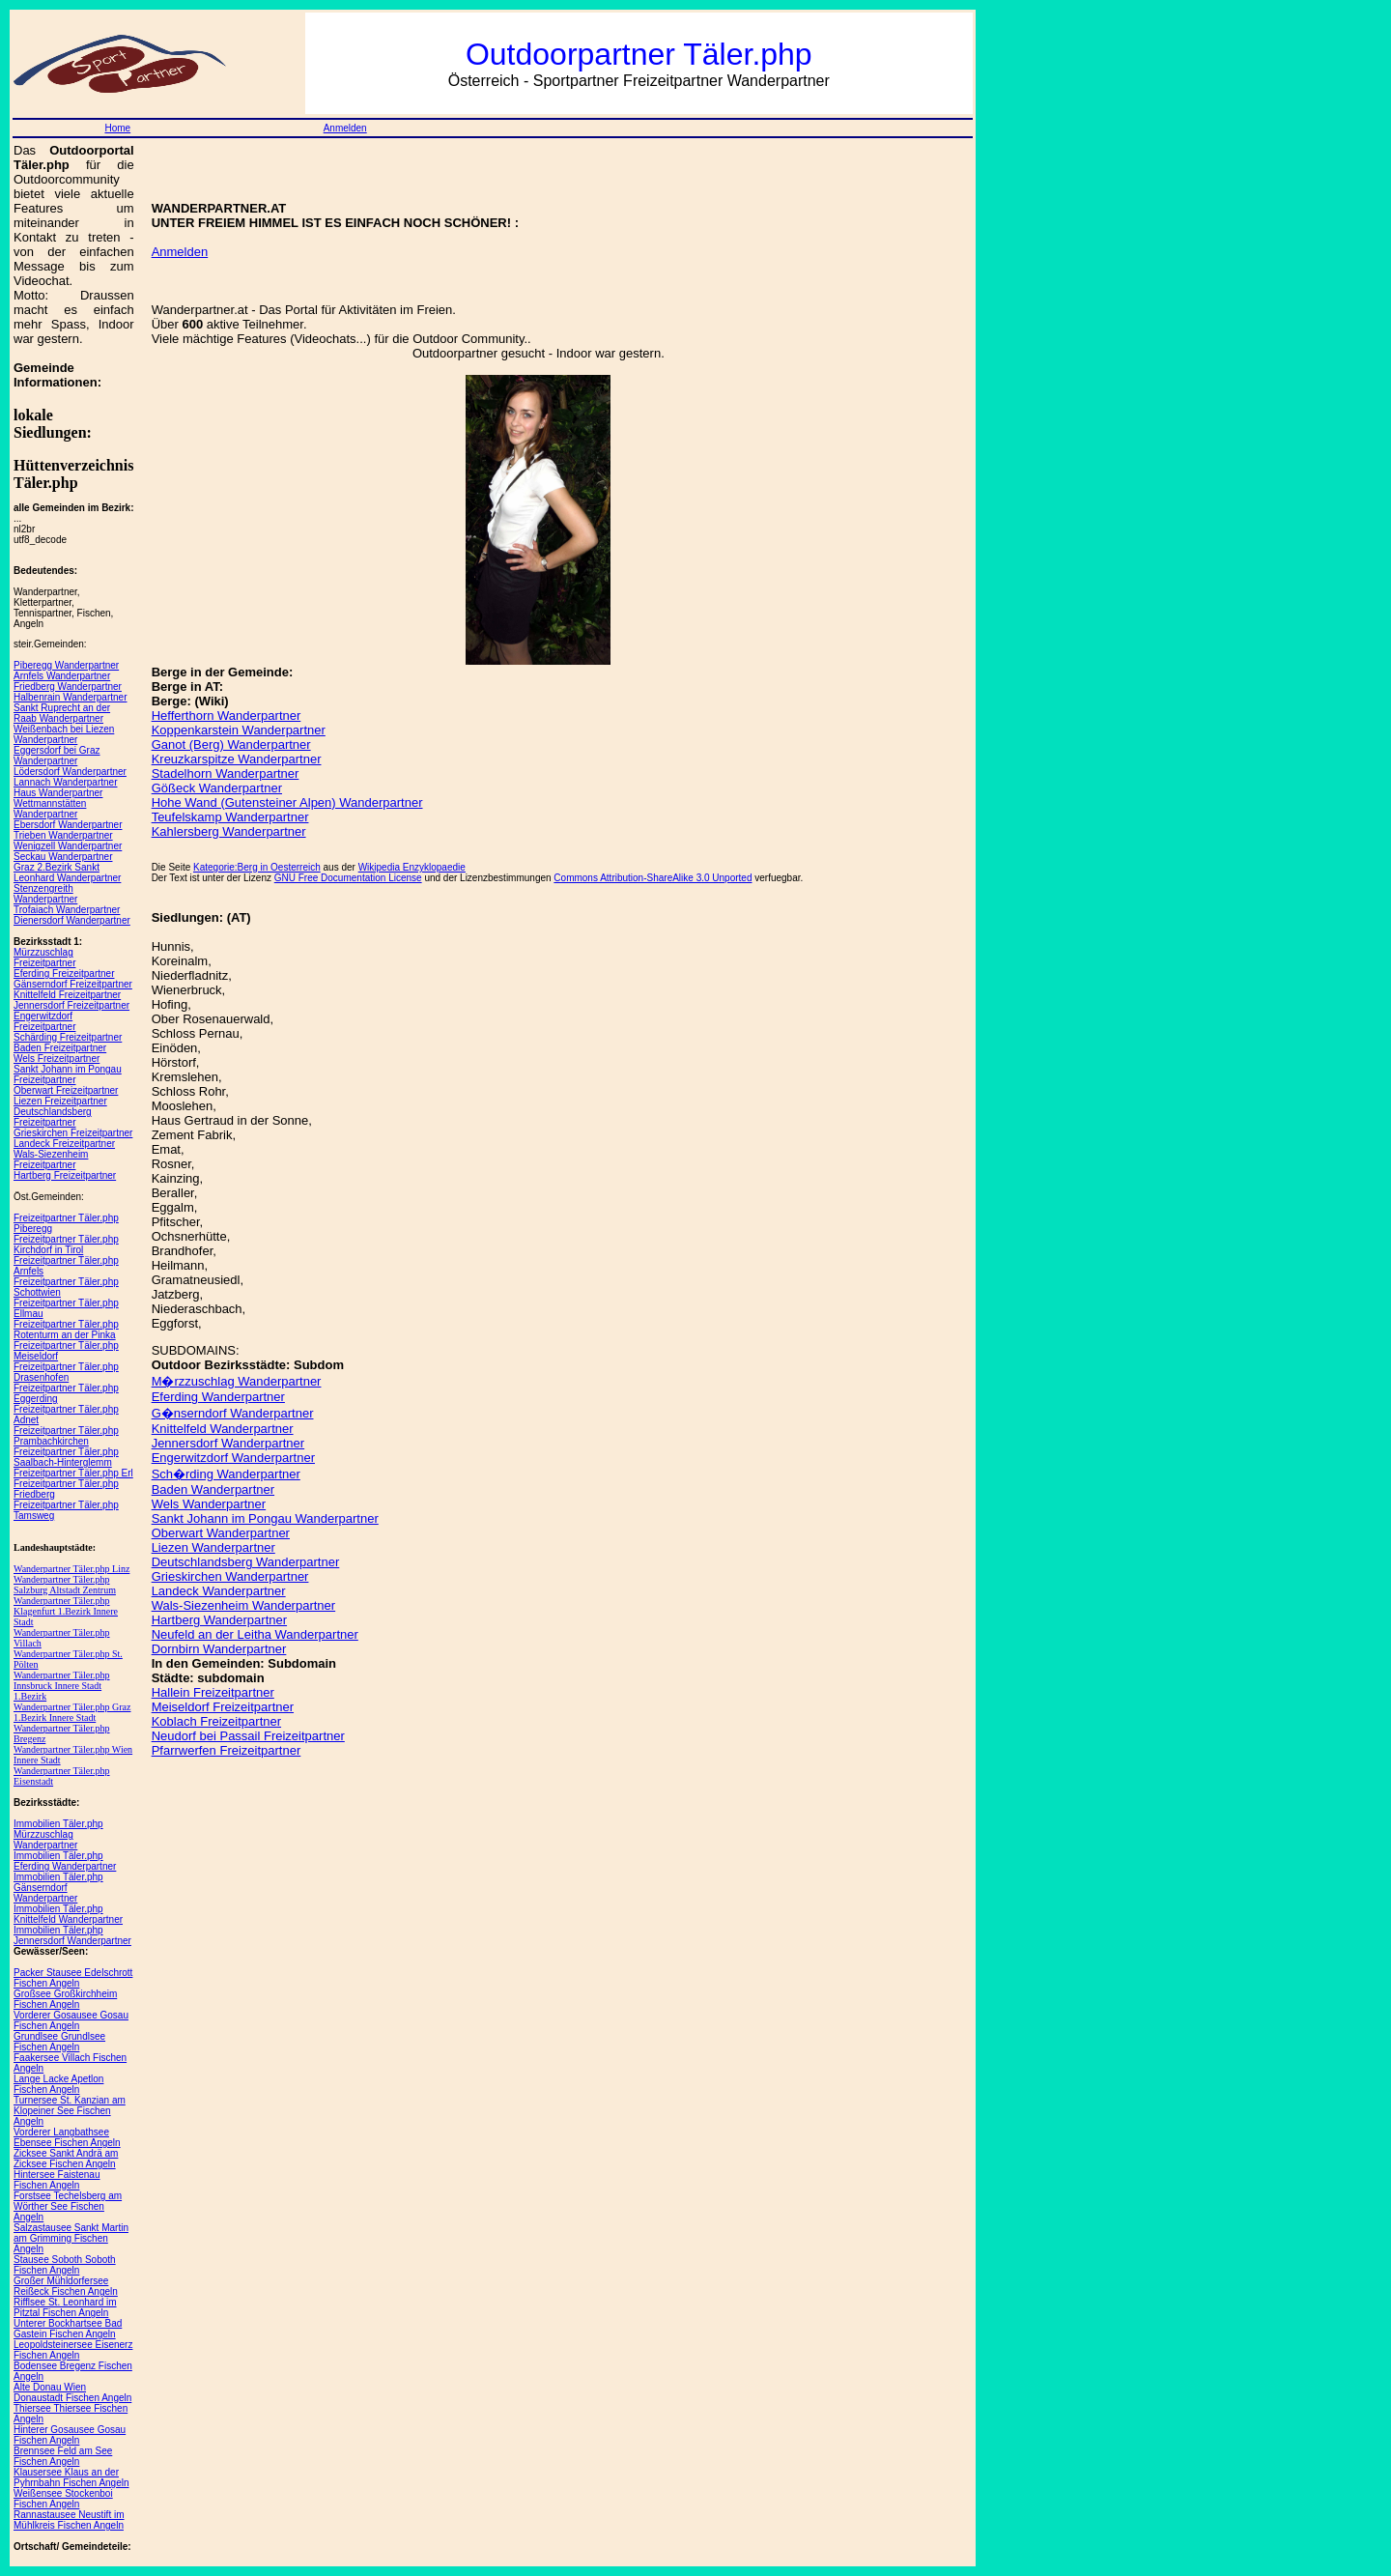  What do you see at coordinates (65, 2264) in the screenshot?
I see `Stausee Soboth Soboth Fischen Angeln` at bounding box center [65, 2264].